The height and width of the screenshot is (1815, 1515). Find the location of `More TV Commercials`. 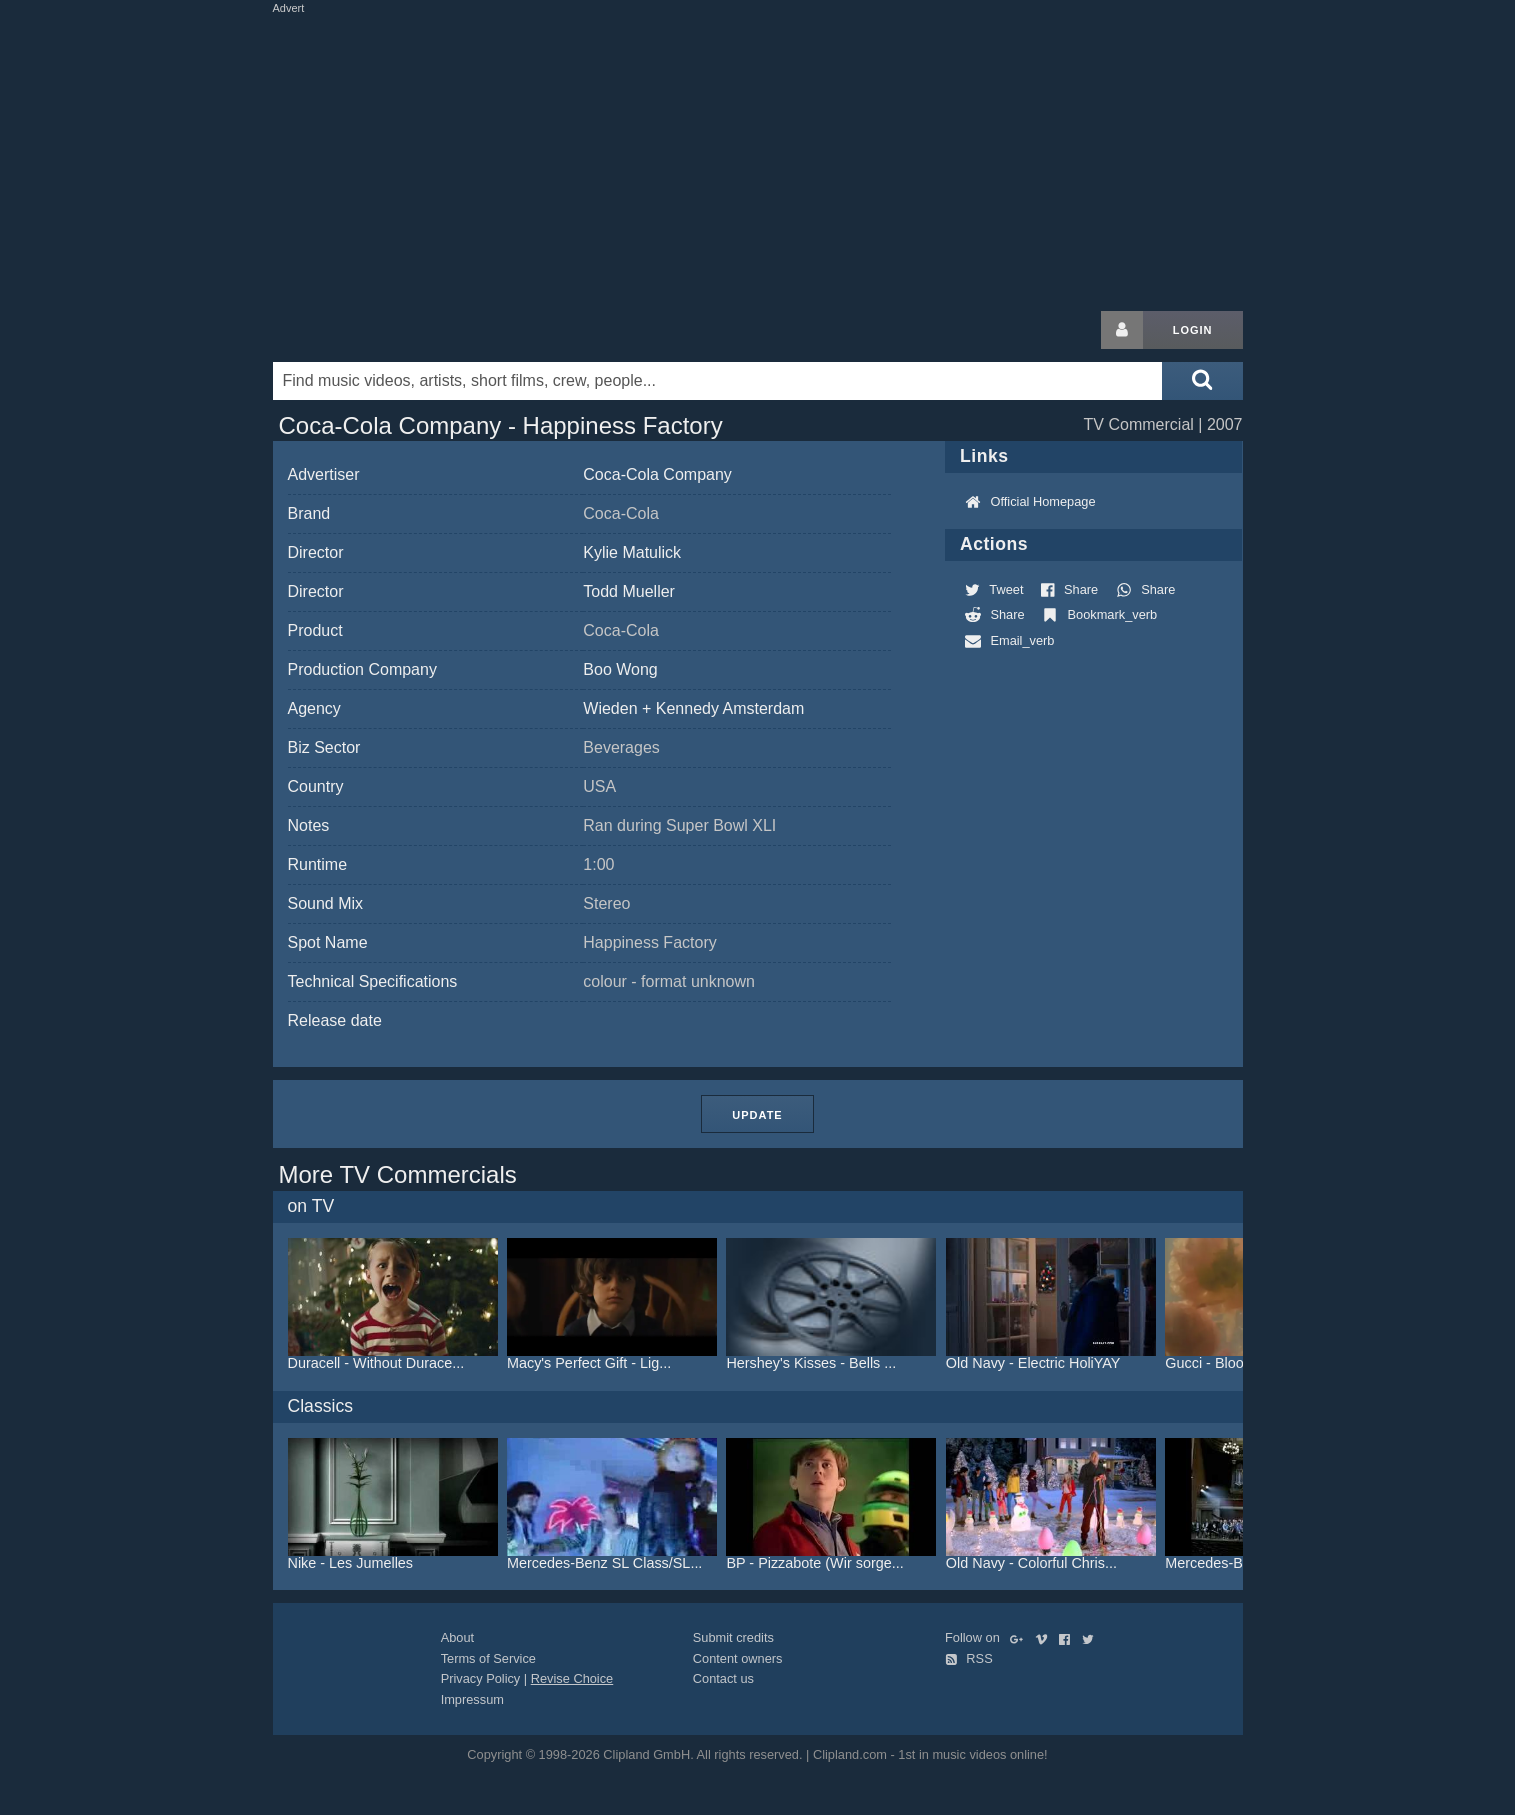

More TV Commercials is located at coordinates (398, 1174).